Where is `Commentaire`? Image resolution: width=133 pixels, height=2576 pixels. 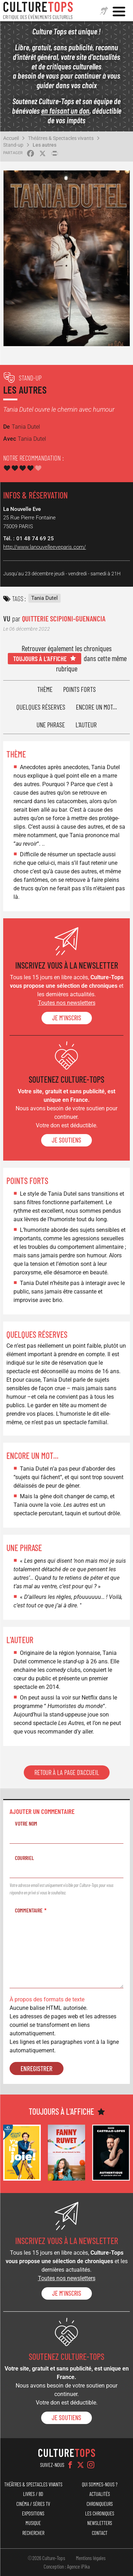
Commentaire is located at coordinates (29, 1910).